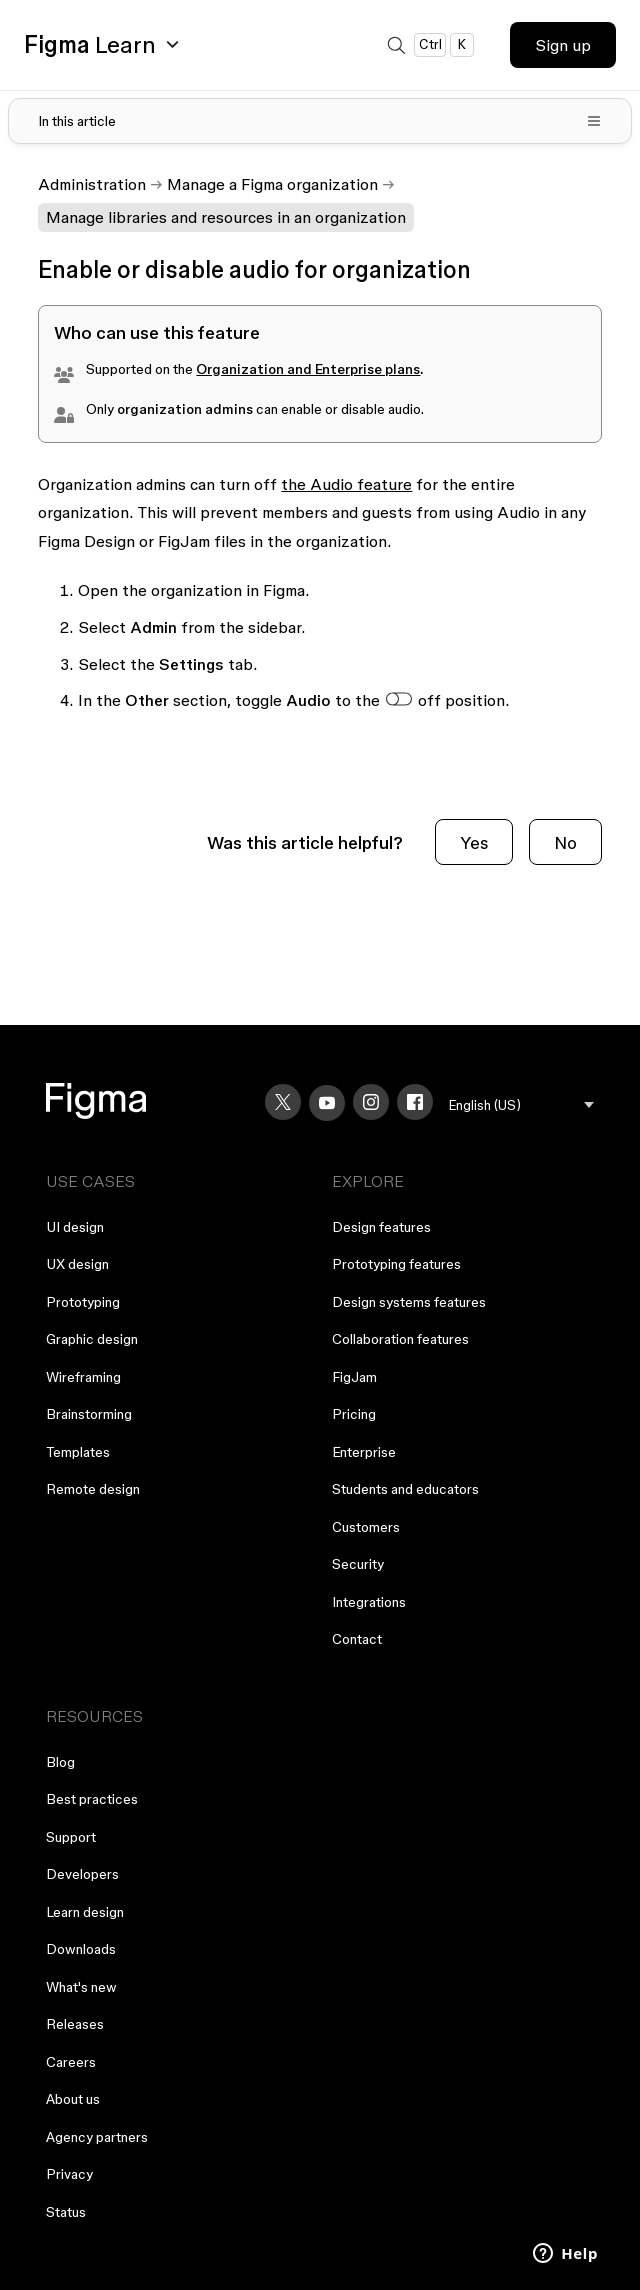 The width and height of the screenshot is (640, 2290). I want to click on Design systems features, so click(409, 1302).